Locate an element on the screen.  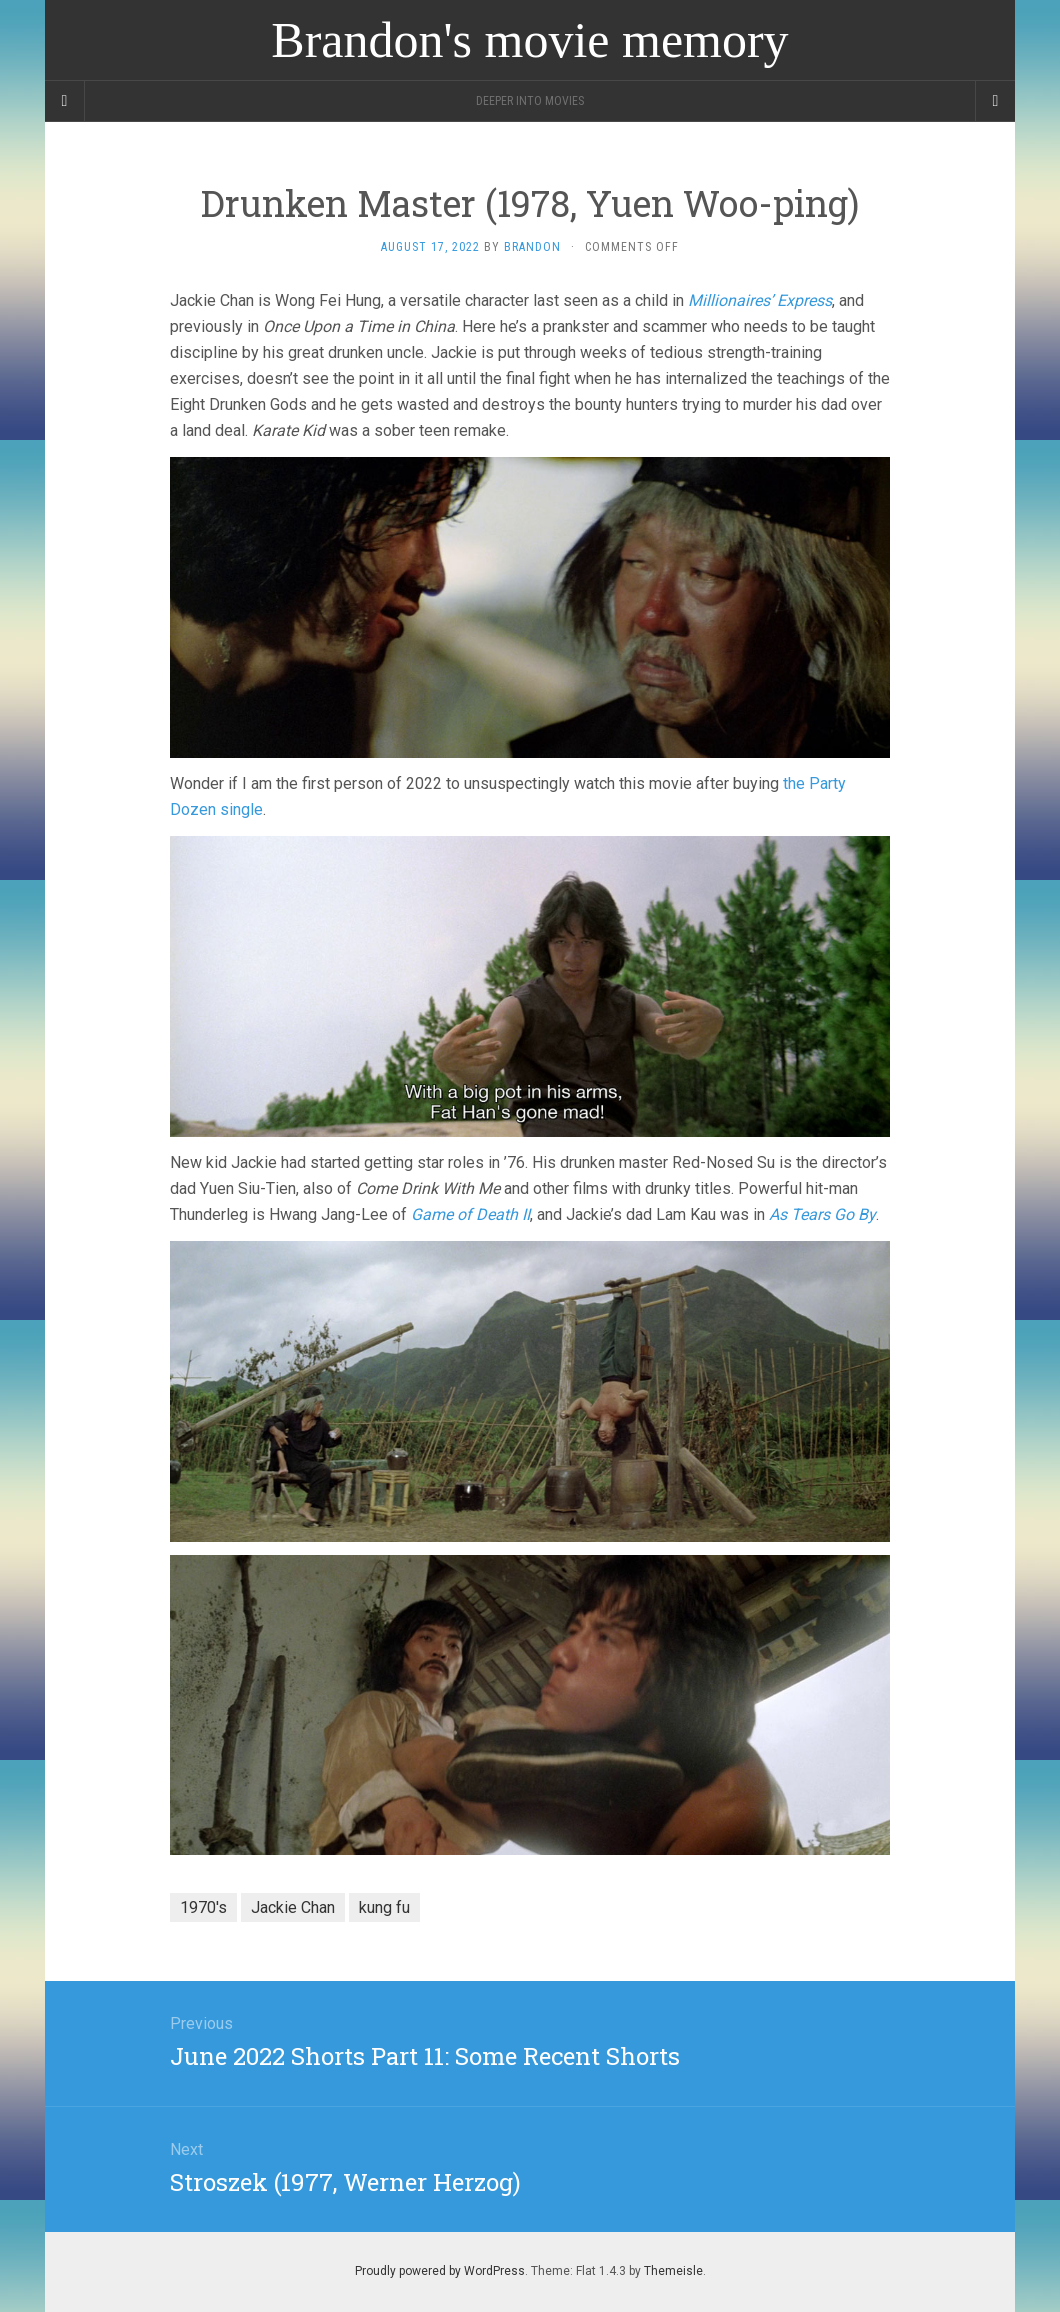
Themeisle is located at coordinates (673, 2271).